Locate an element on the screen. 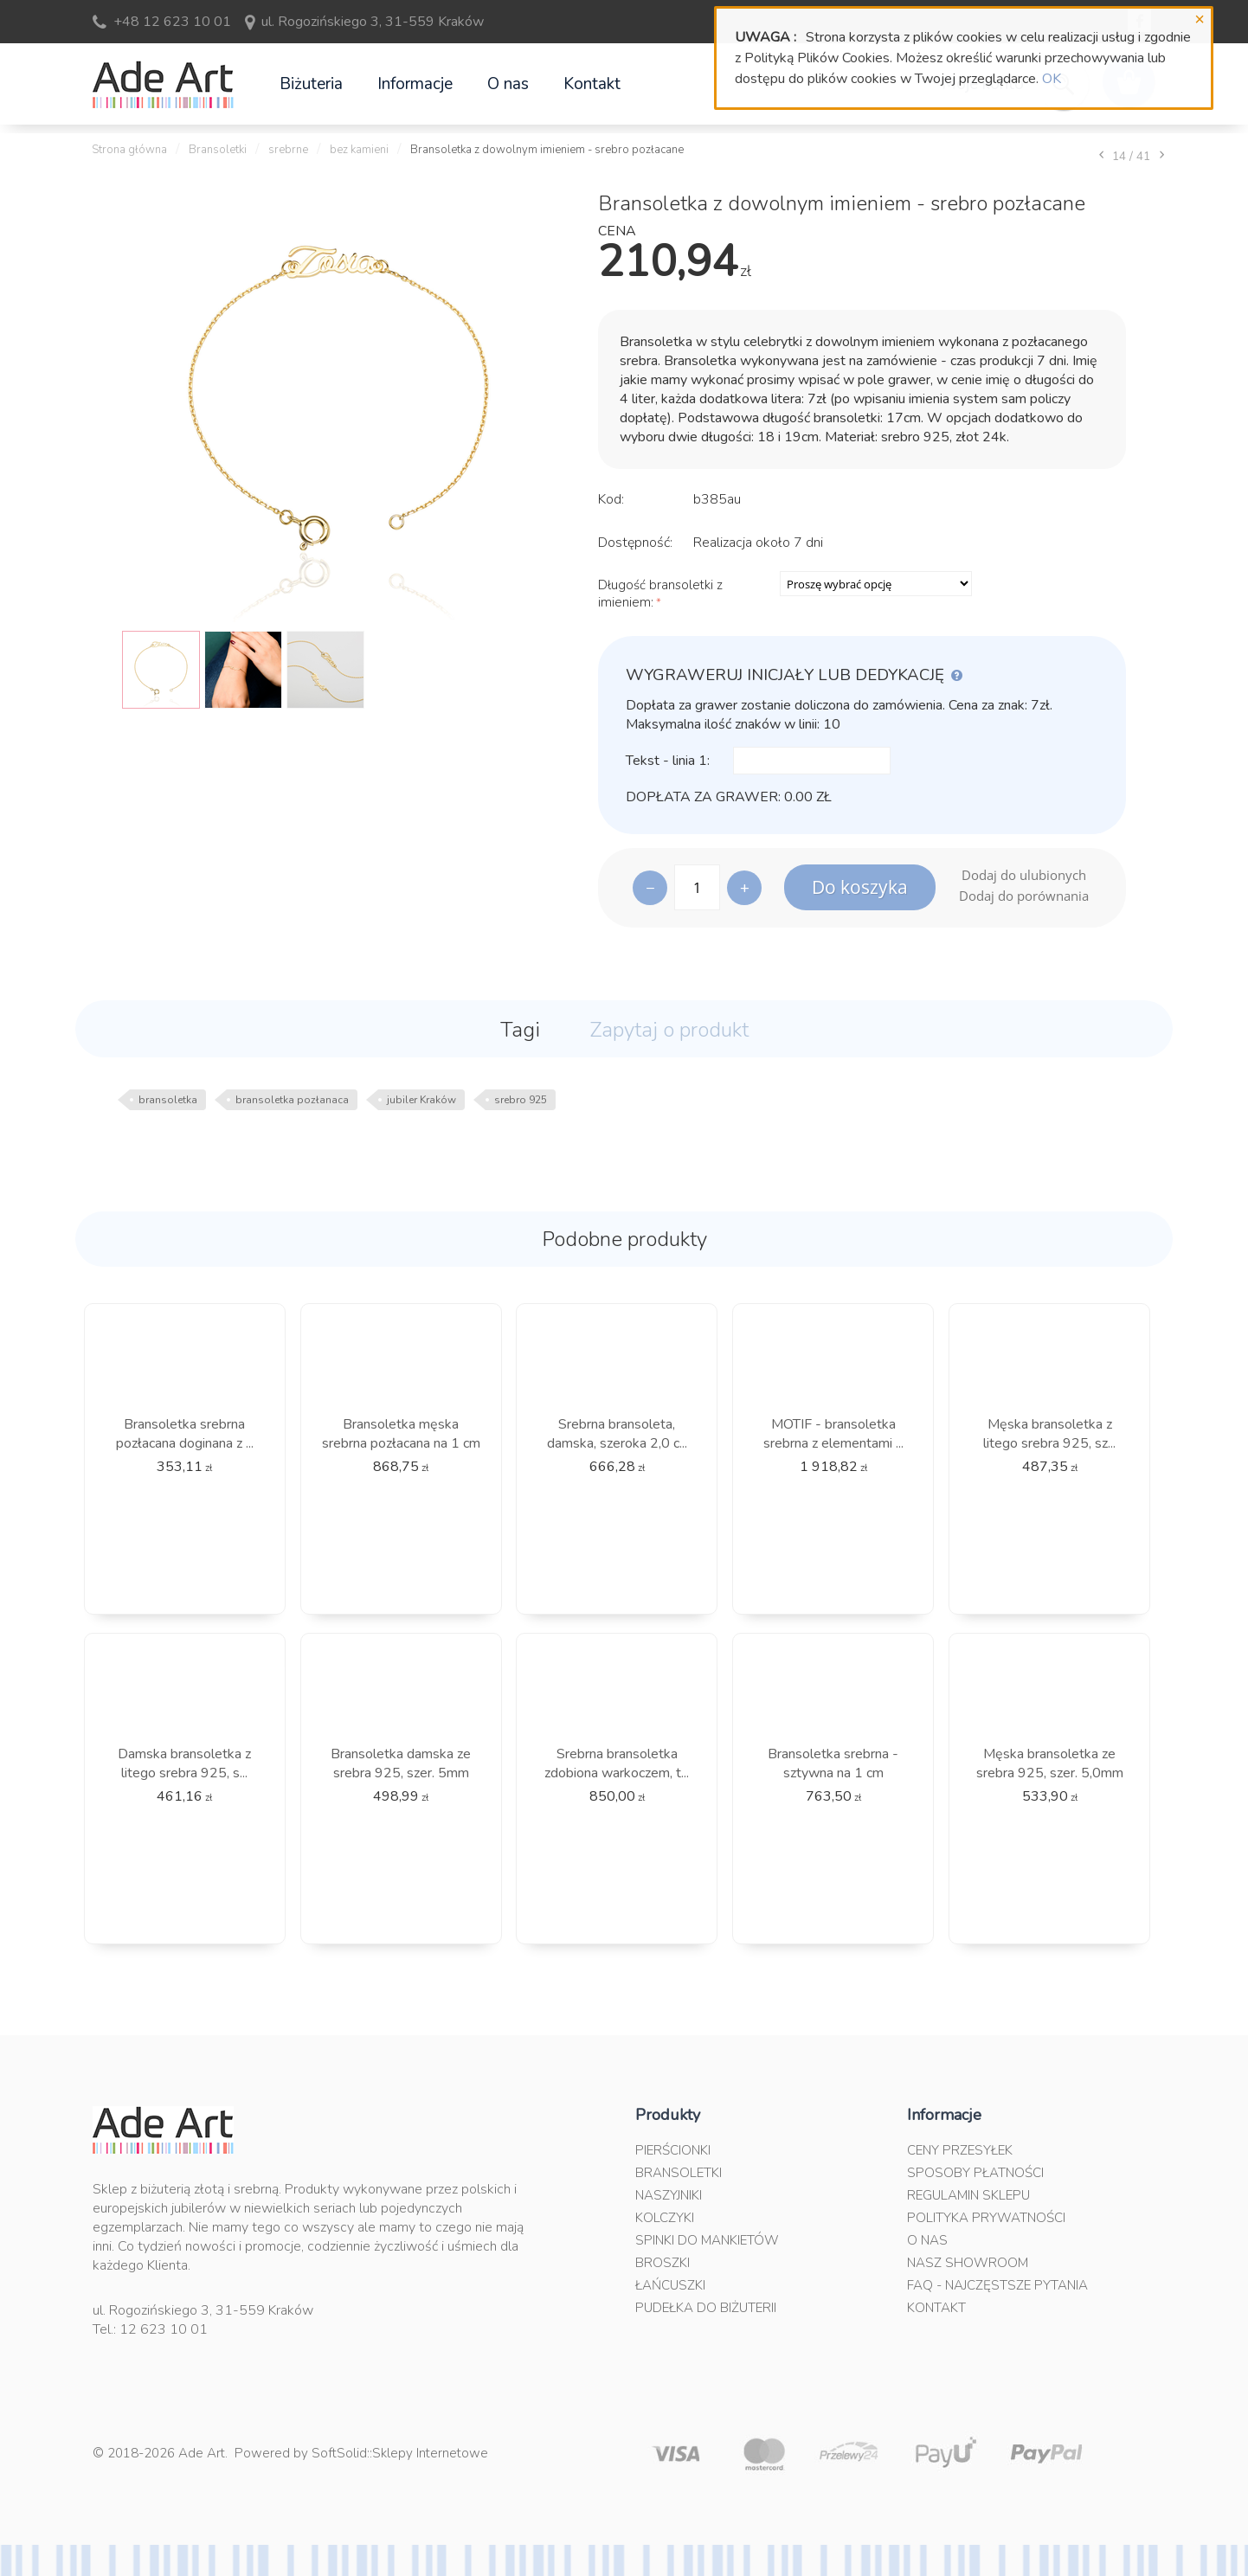 The image size is (1248, 2576). Nasz Showroom is located at coordinates (967, 2262).